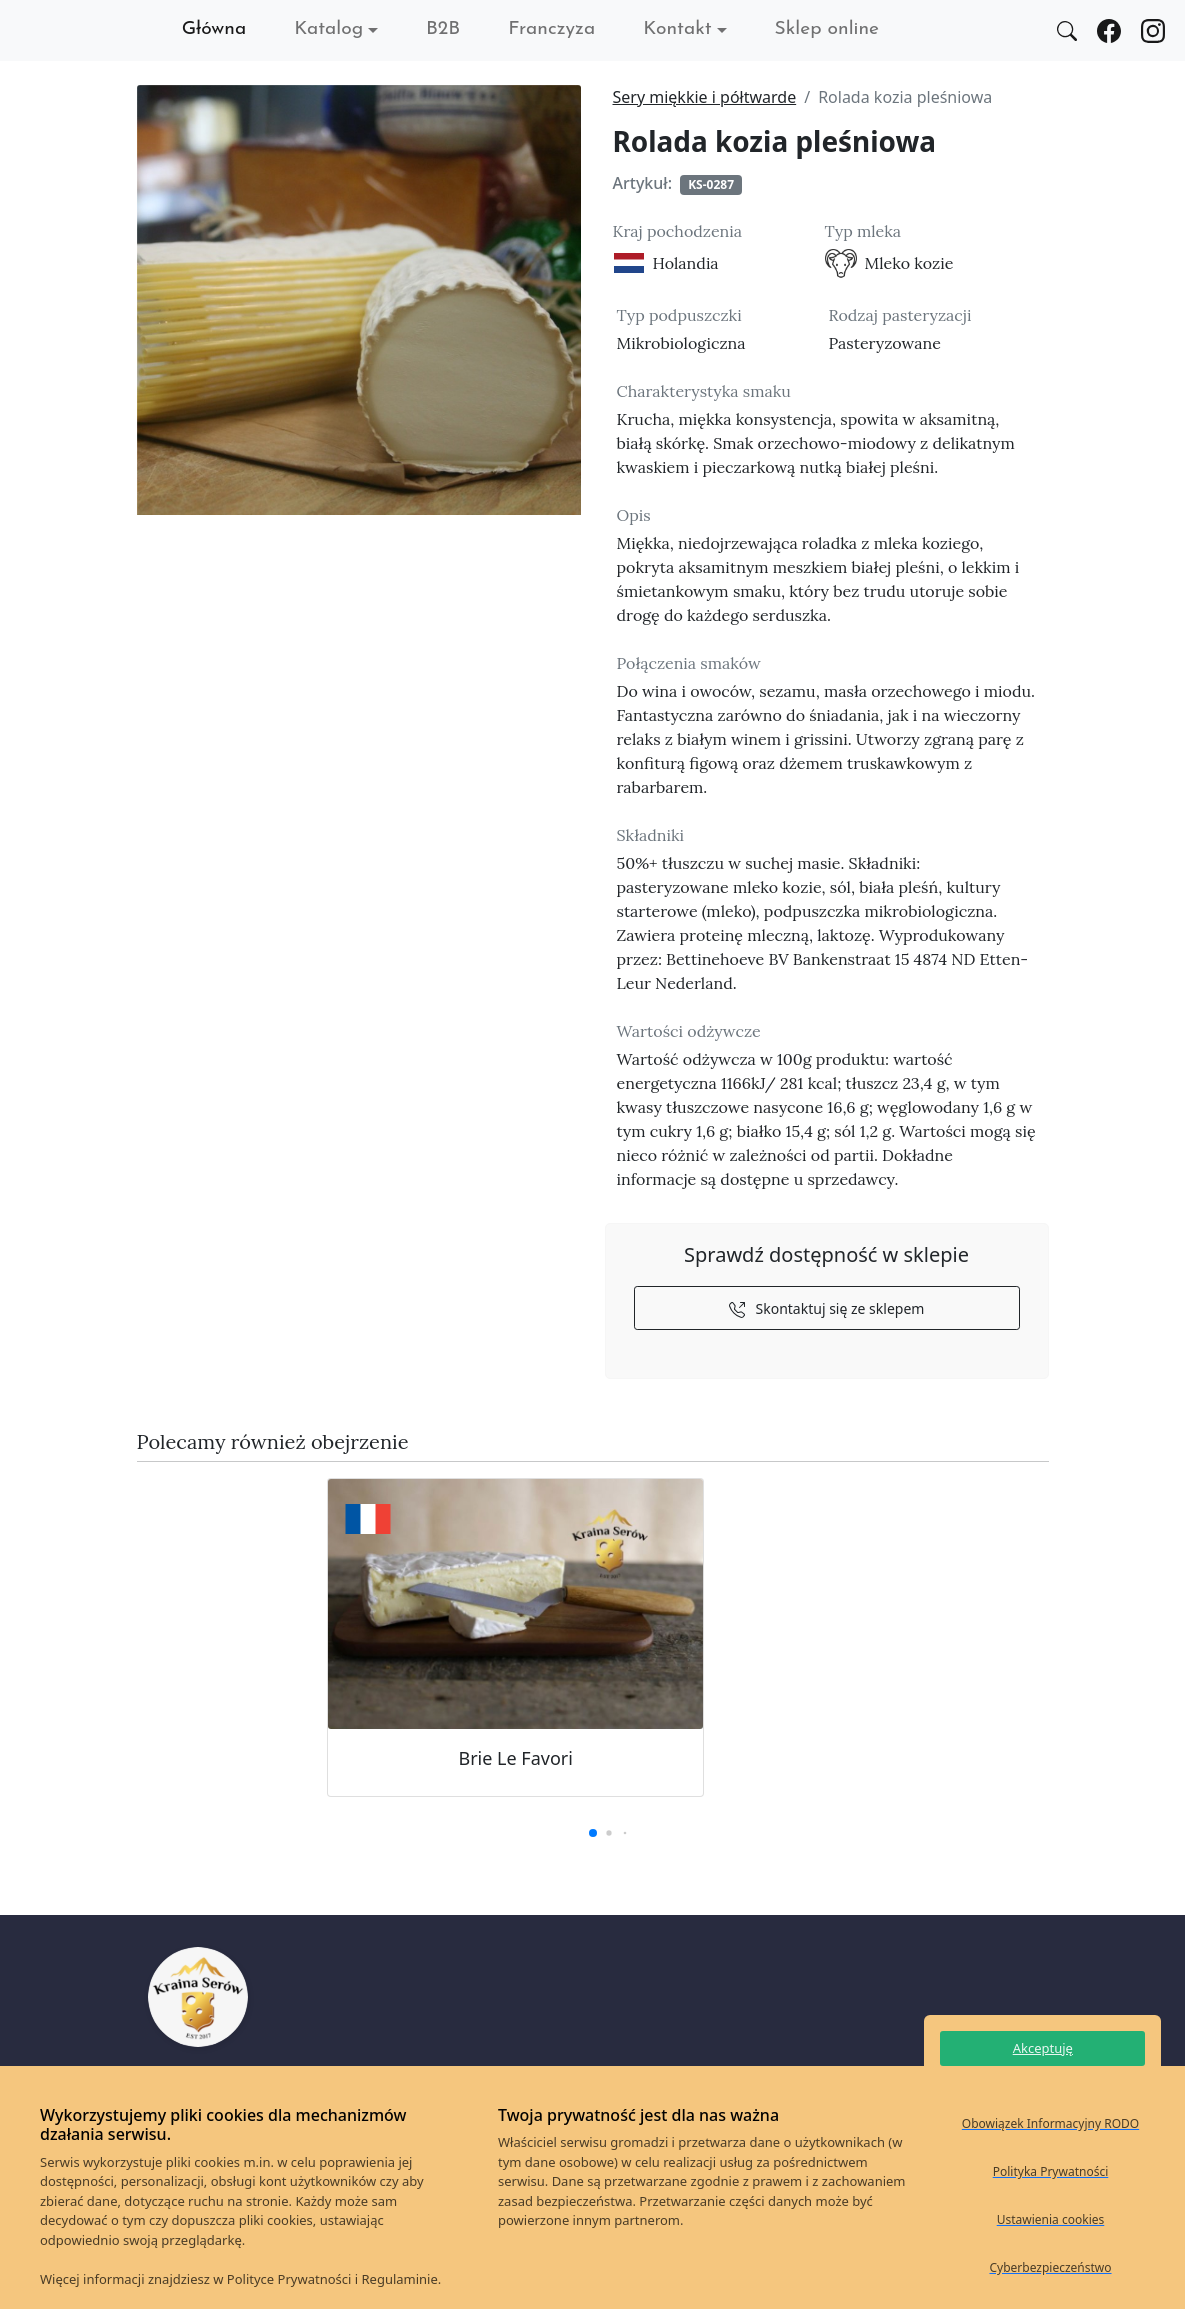 The width and height of the screenshot is (1185, 2309). What do you see at coordinates (827, 29) in the screenshot?
I see `Sklep online` at bounding box center [827, 29].